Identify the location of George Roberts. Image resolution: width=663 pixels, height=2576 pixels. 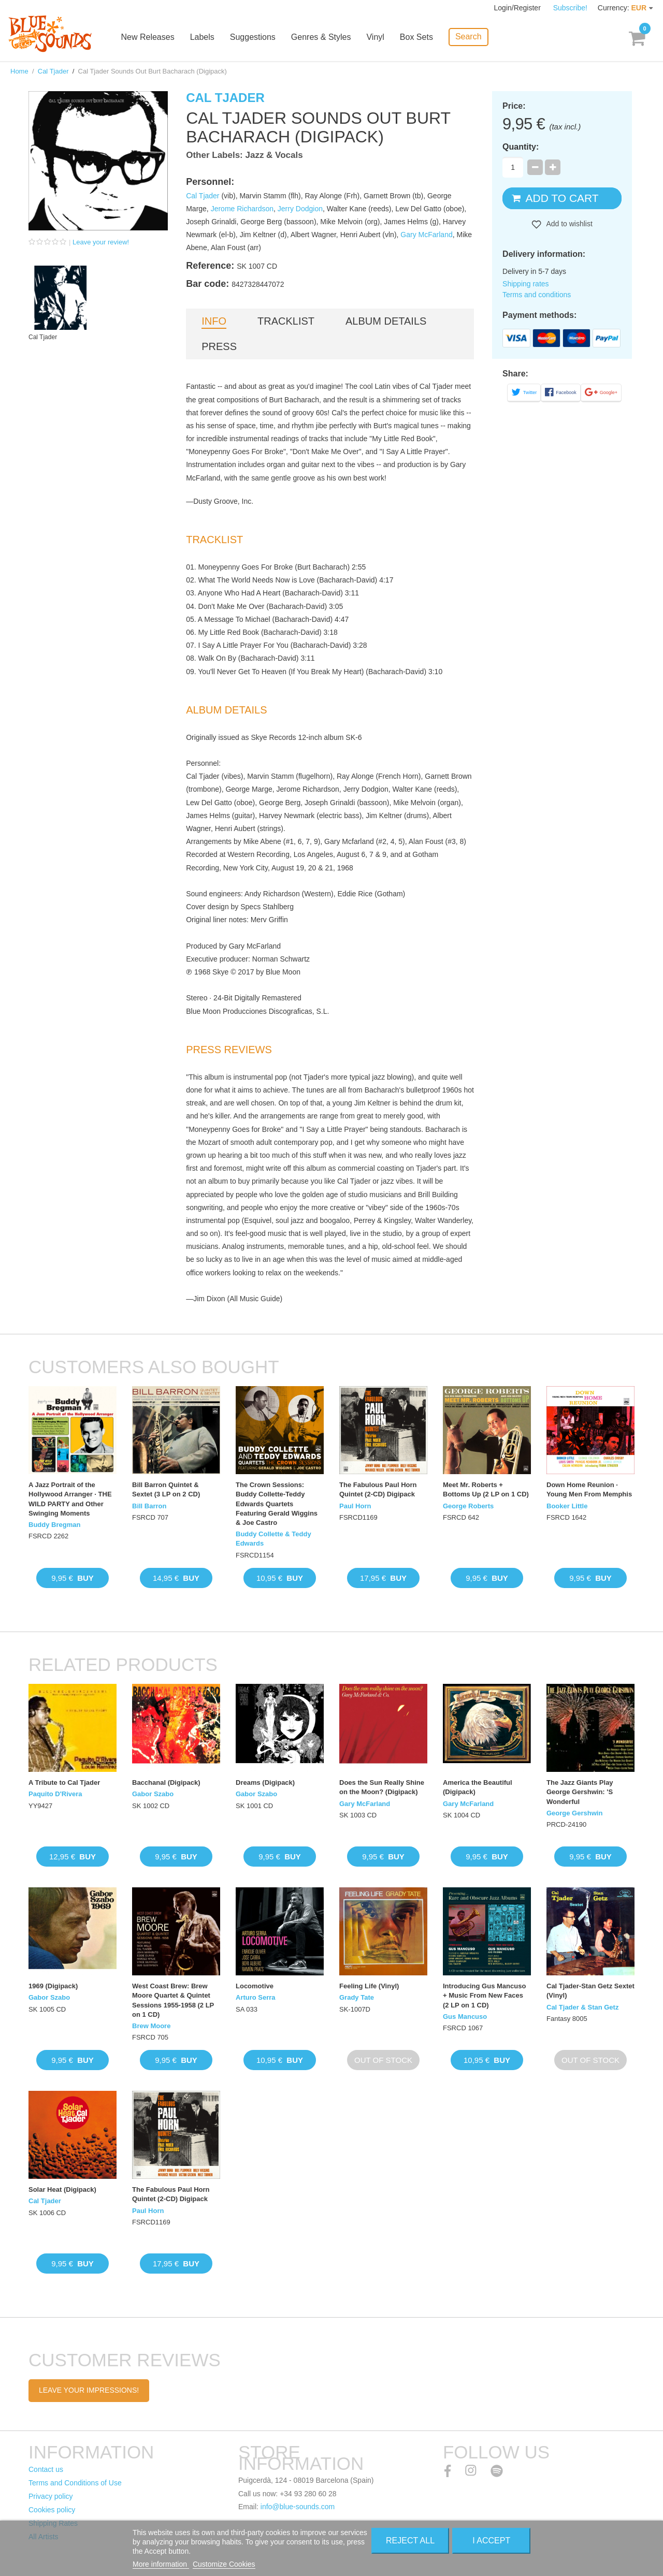
(468, 1506).